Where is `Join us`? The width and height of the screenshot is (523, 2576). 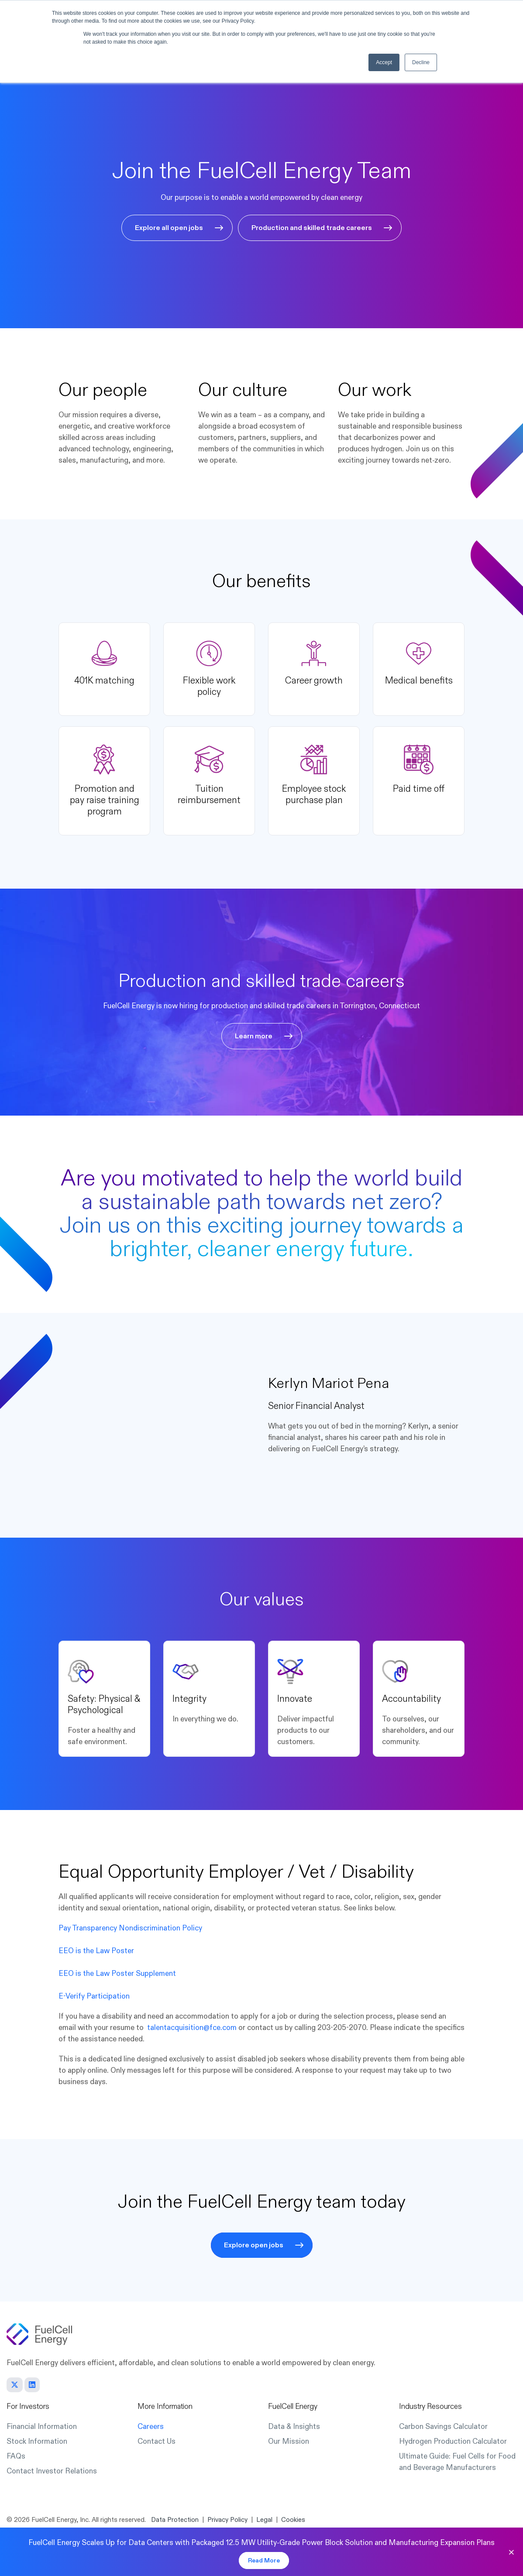
Join us is located at coordinates (95, 1226).